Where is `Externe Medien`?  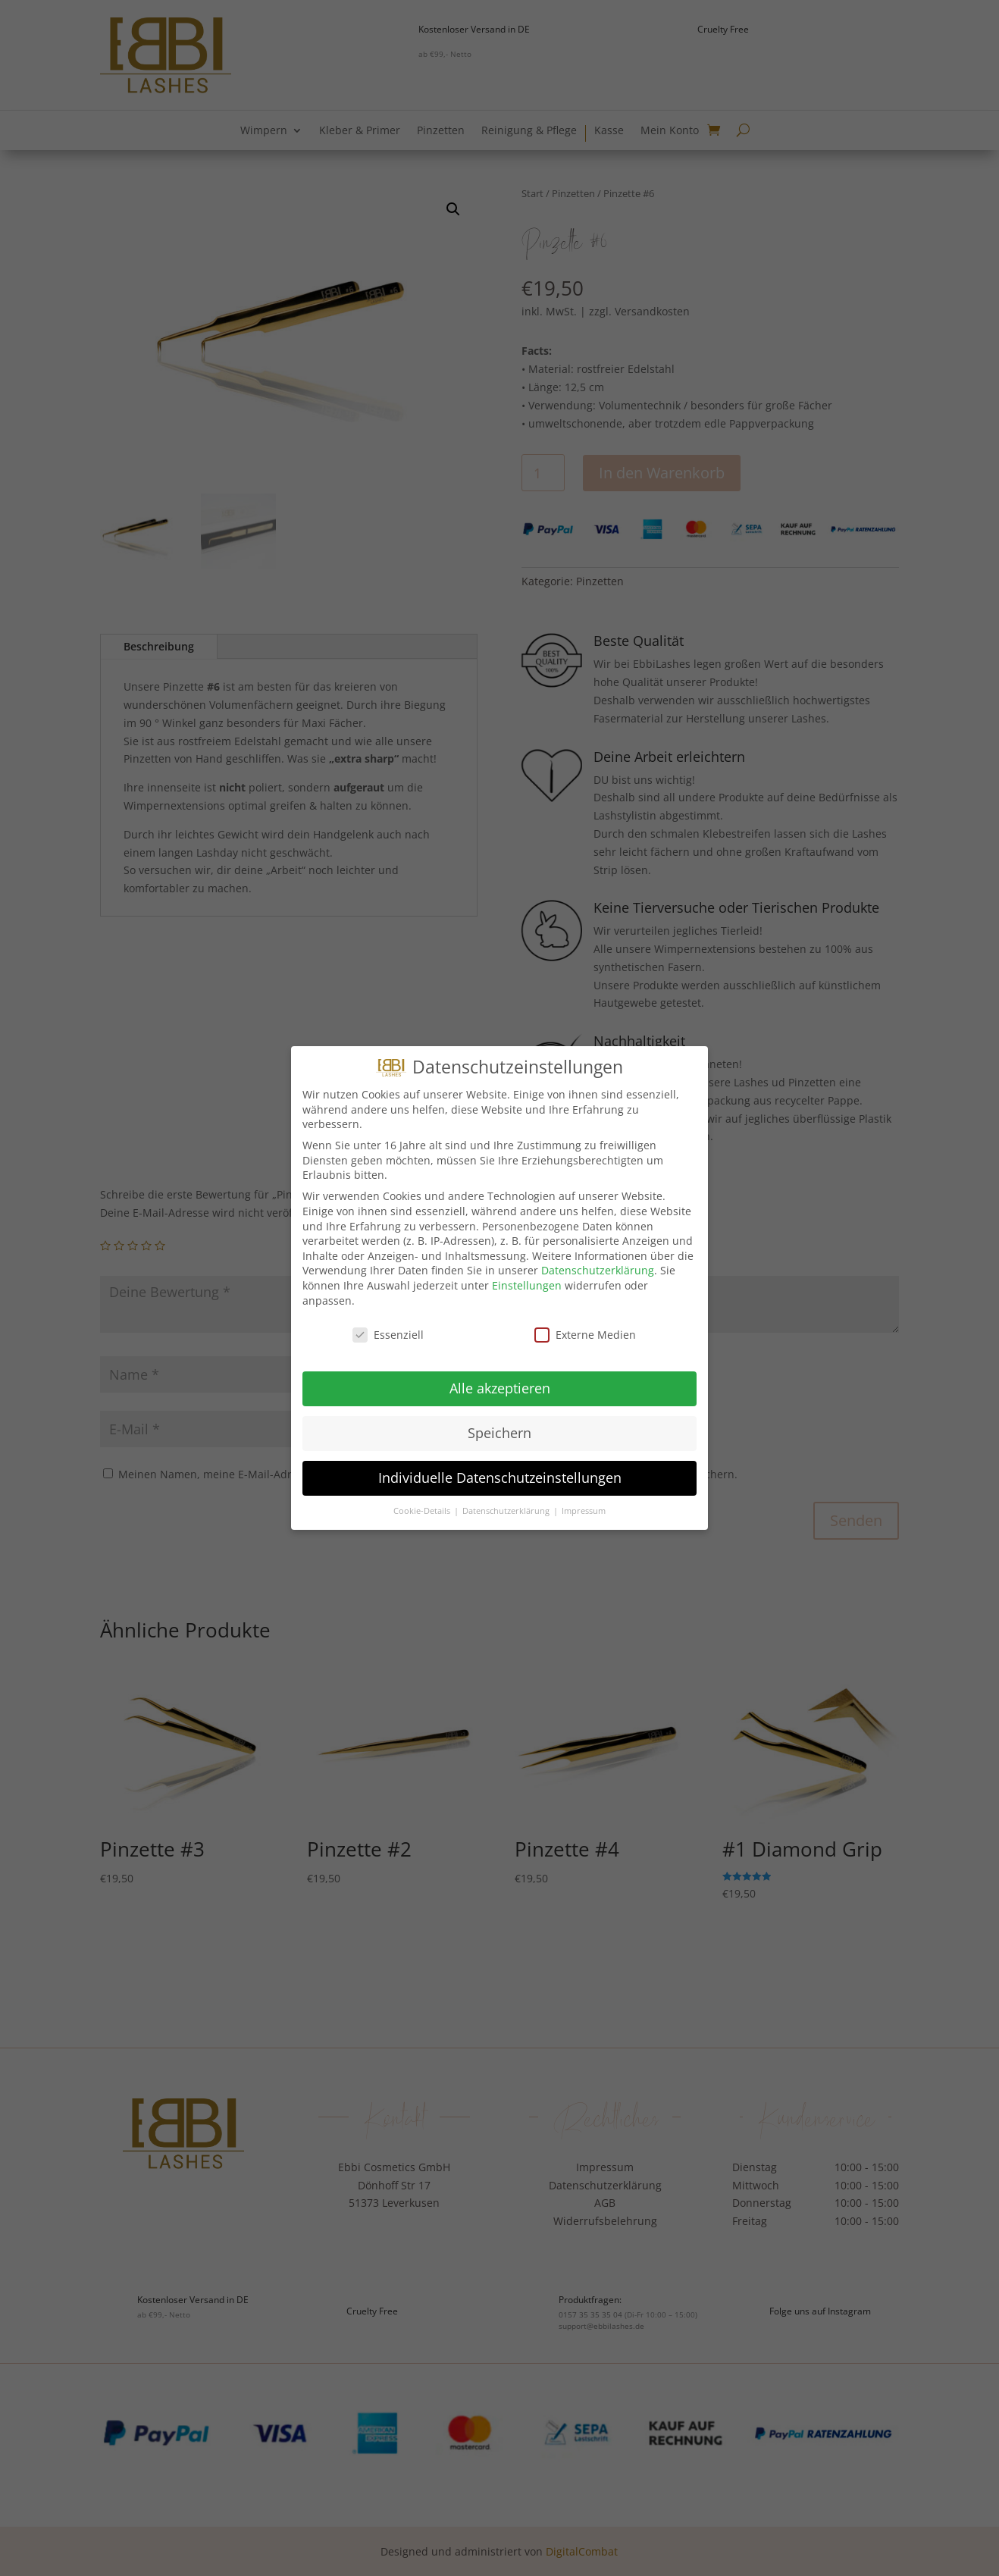 Externe Medien is located at coordinates (585, 1334).